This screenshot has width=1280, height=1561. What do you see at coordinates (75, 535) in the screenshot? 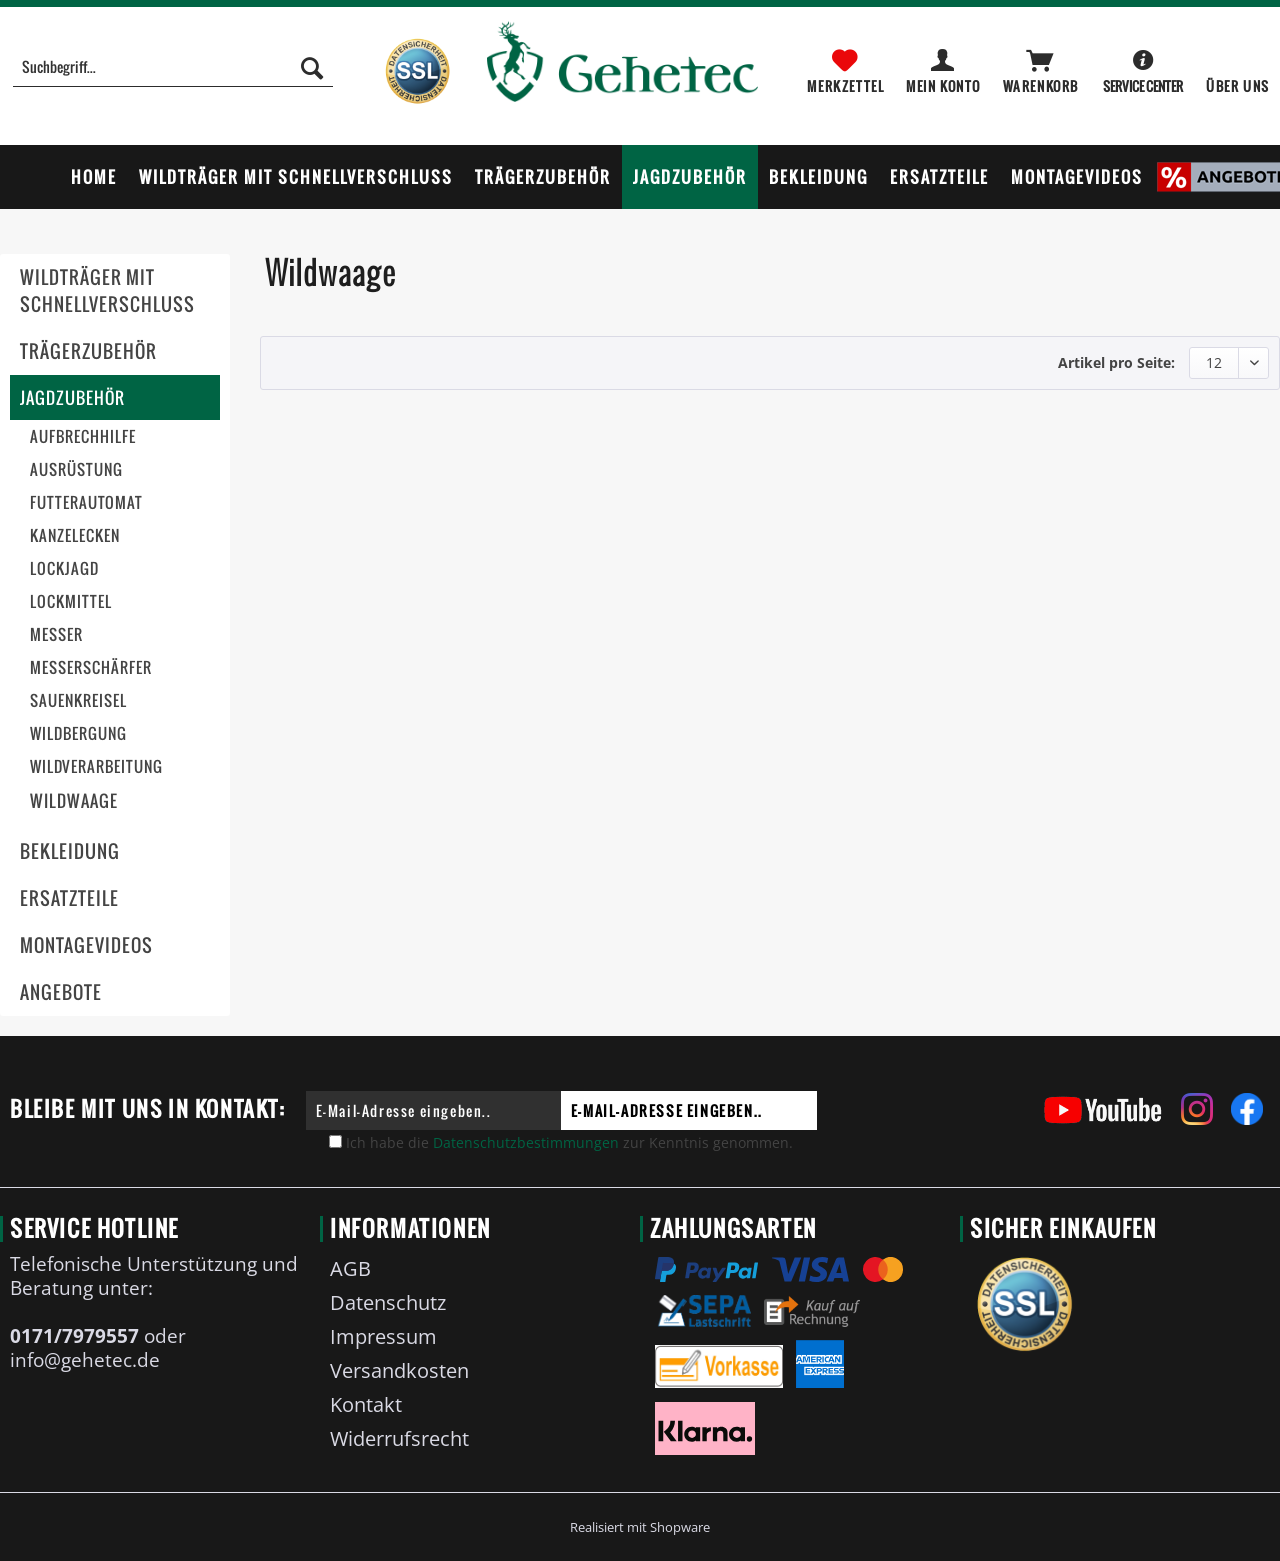
I see `Kanzelecken` at bounding box center [75, 535].